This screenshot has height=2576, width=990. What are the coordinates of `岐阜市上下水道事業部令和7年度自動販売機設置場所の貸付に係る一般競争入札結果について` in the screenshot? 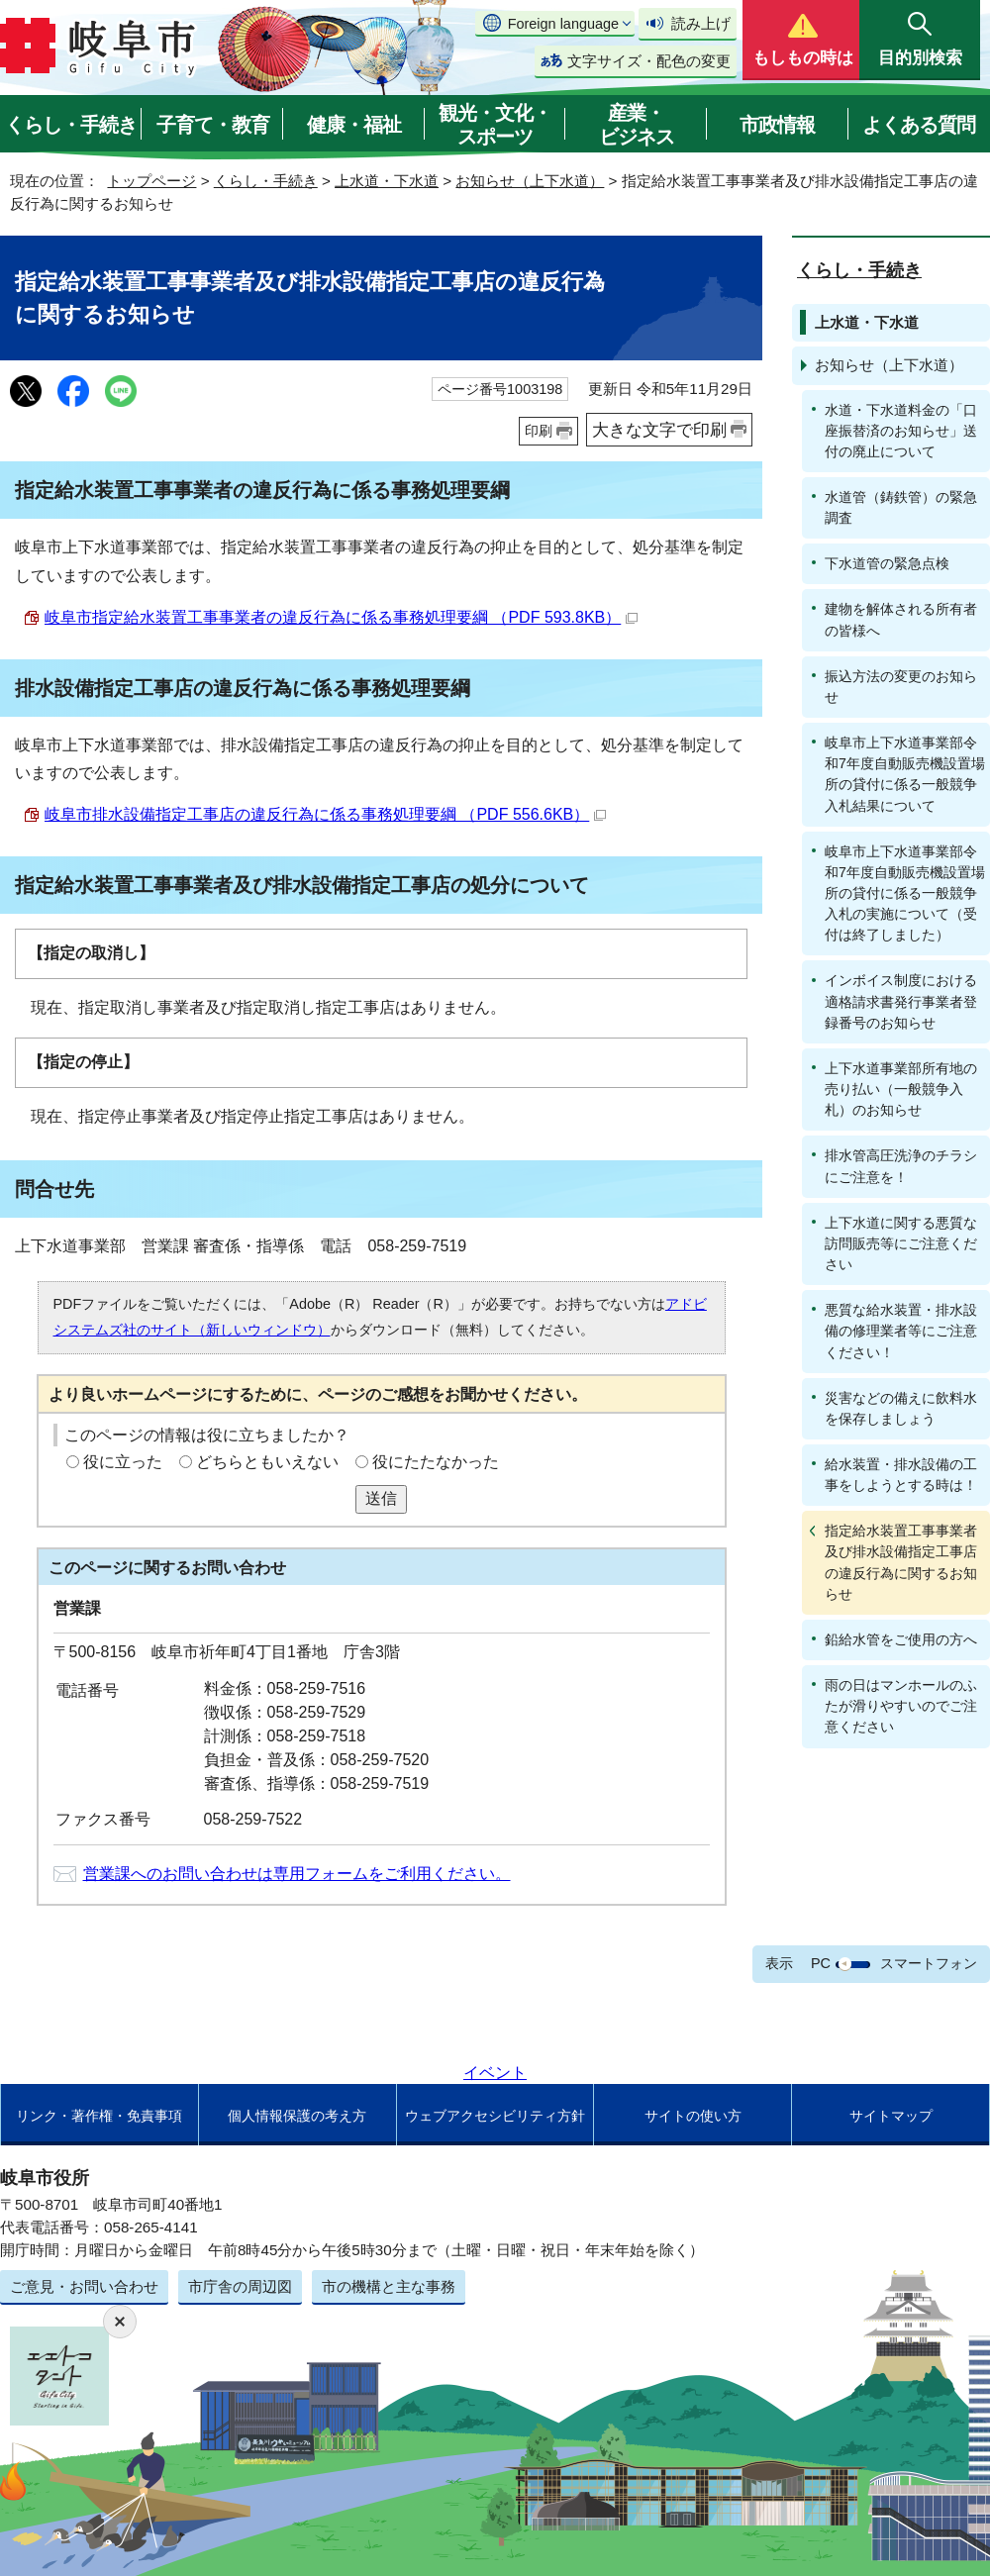 It's located at (905, 774).